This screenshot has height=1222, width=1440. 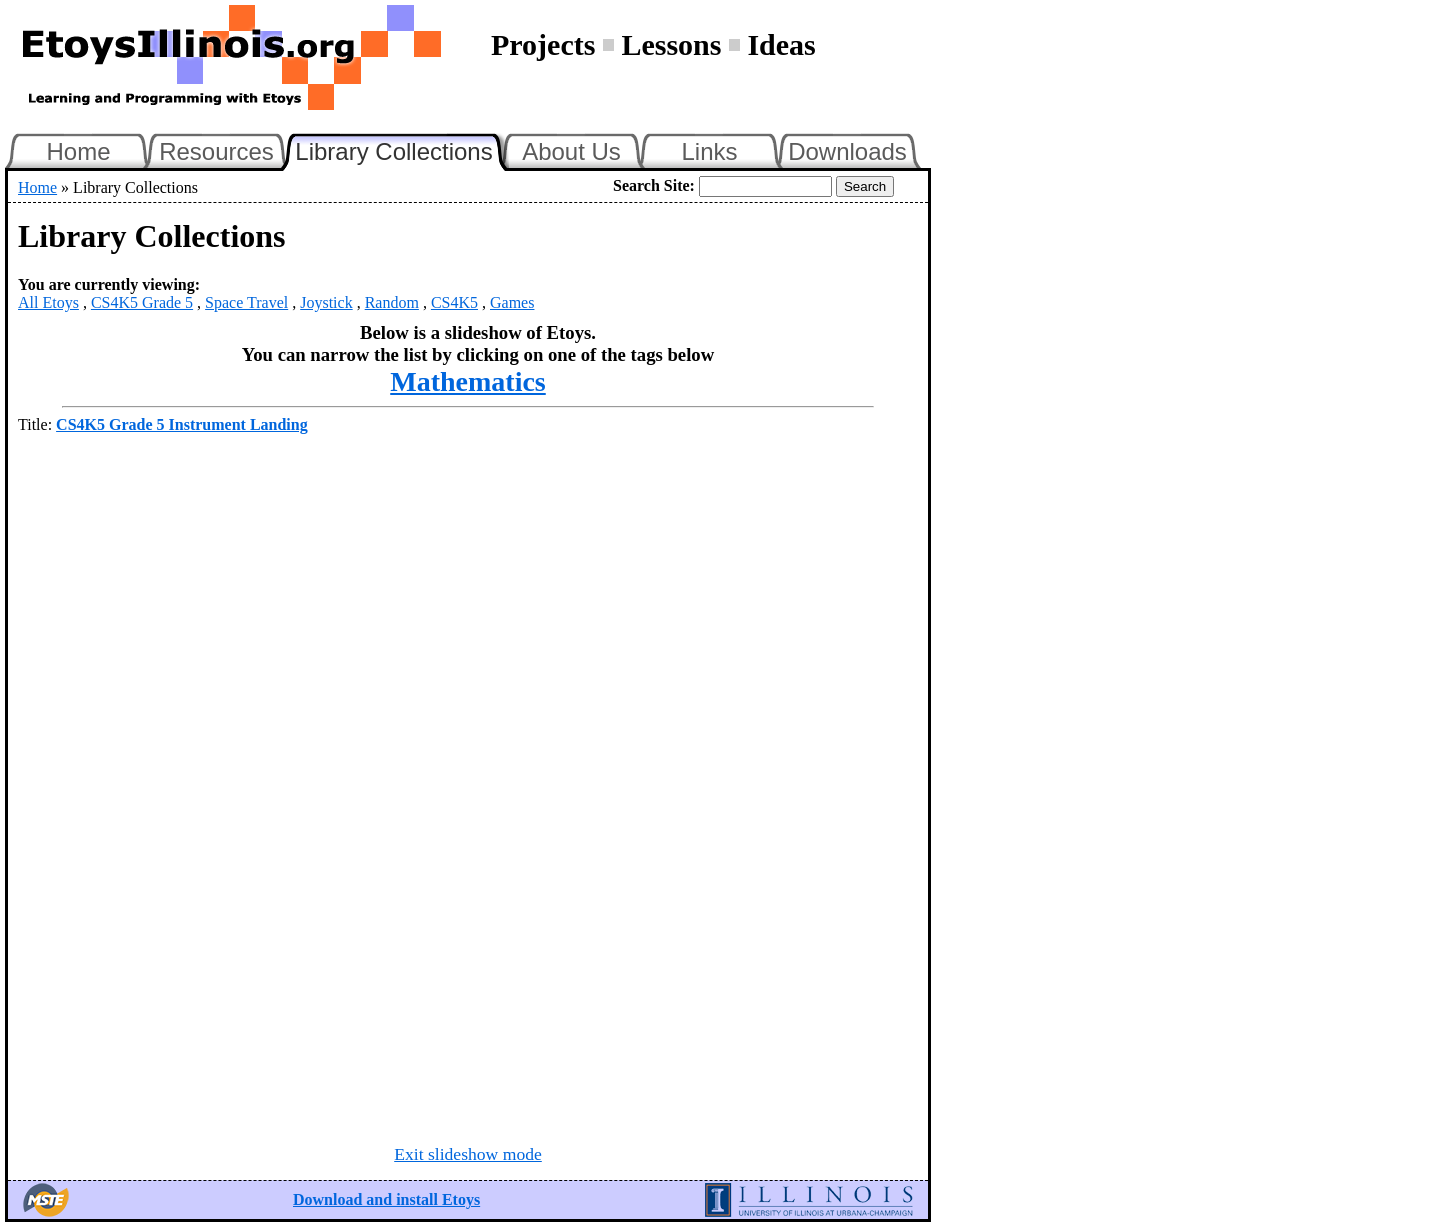 I want to click on Space Travel, so click(x=246, y=302).